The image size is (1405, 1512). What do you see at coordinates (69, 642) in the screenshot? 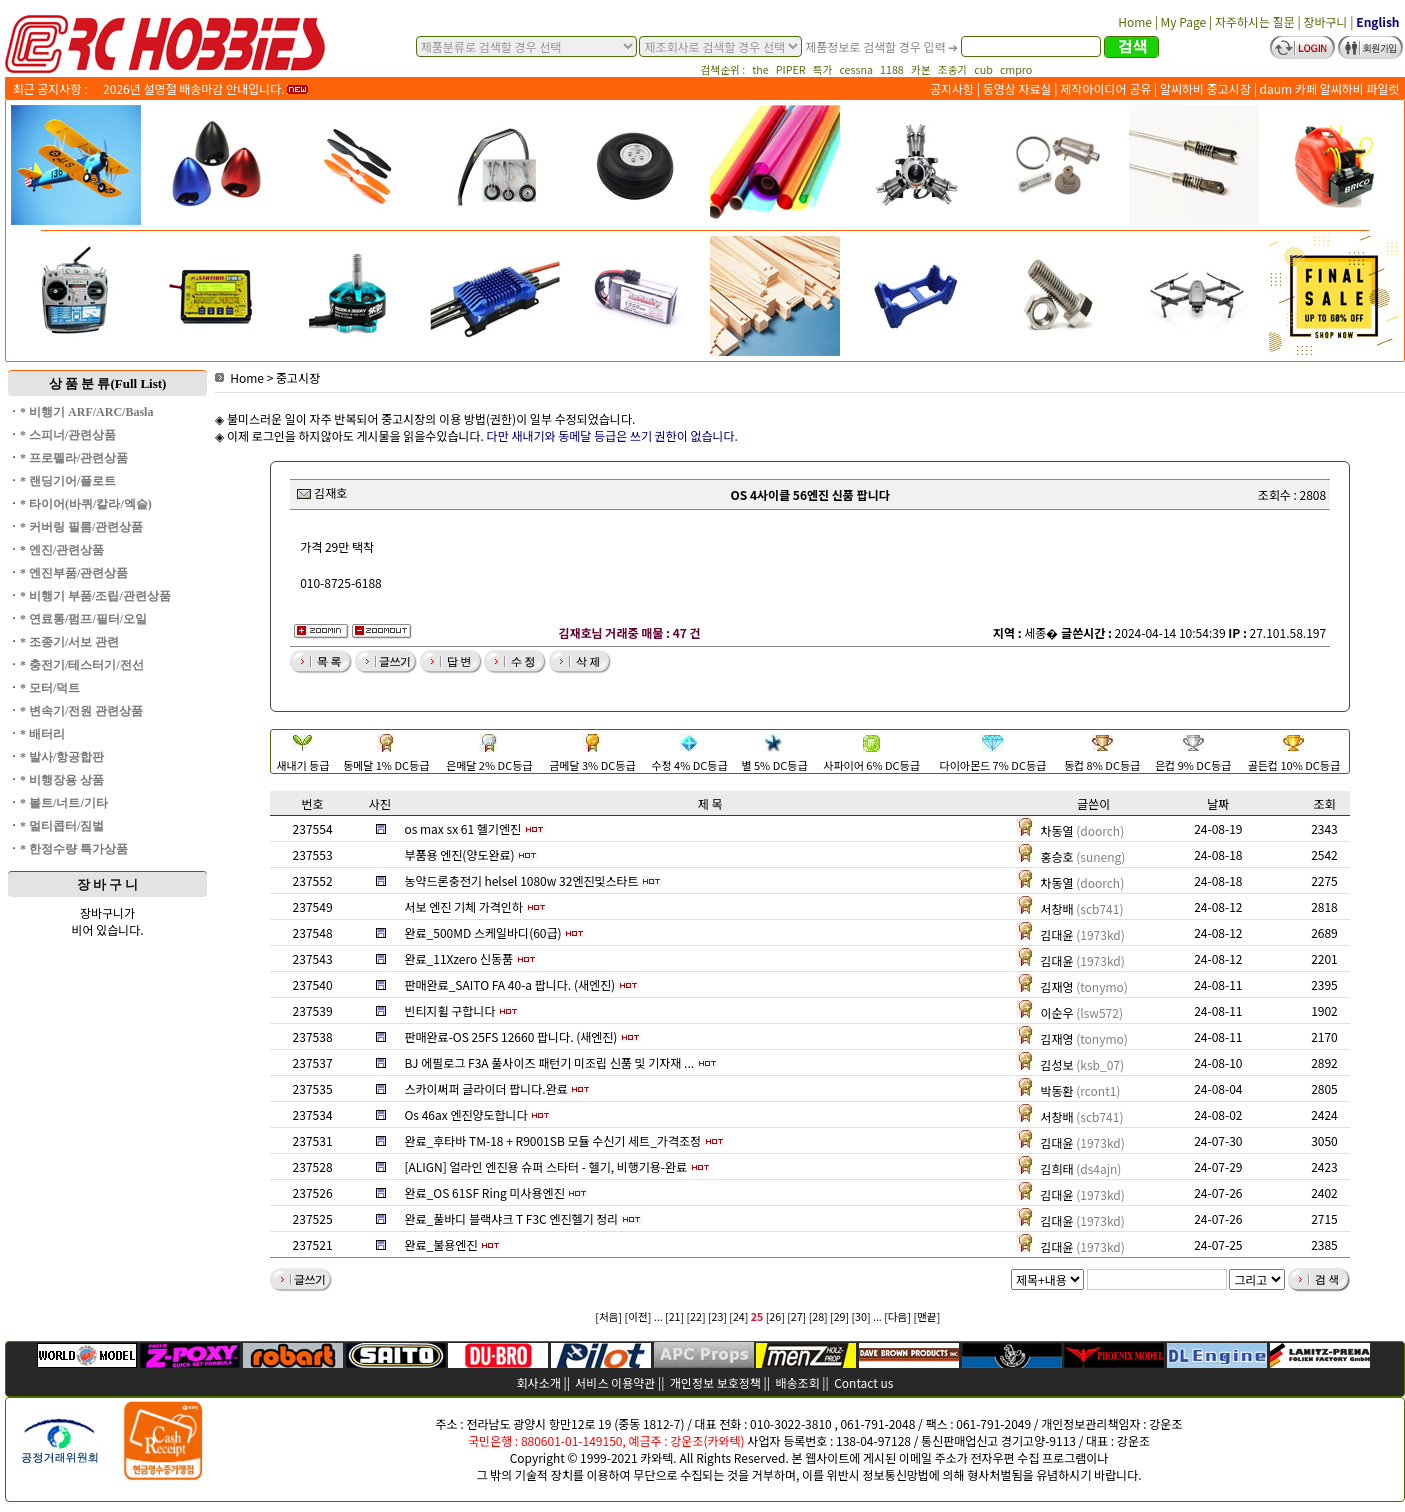
I see `* 조종기/서보 관련` at bounding box center [69, 642].